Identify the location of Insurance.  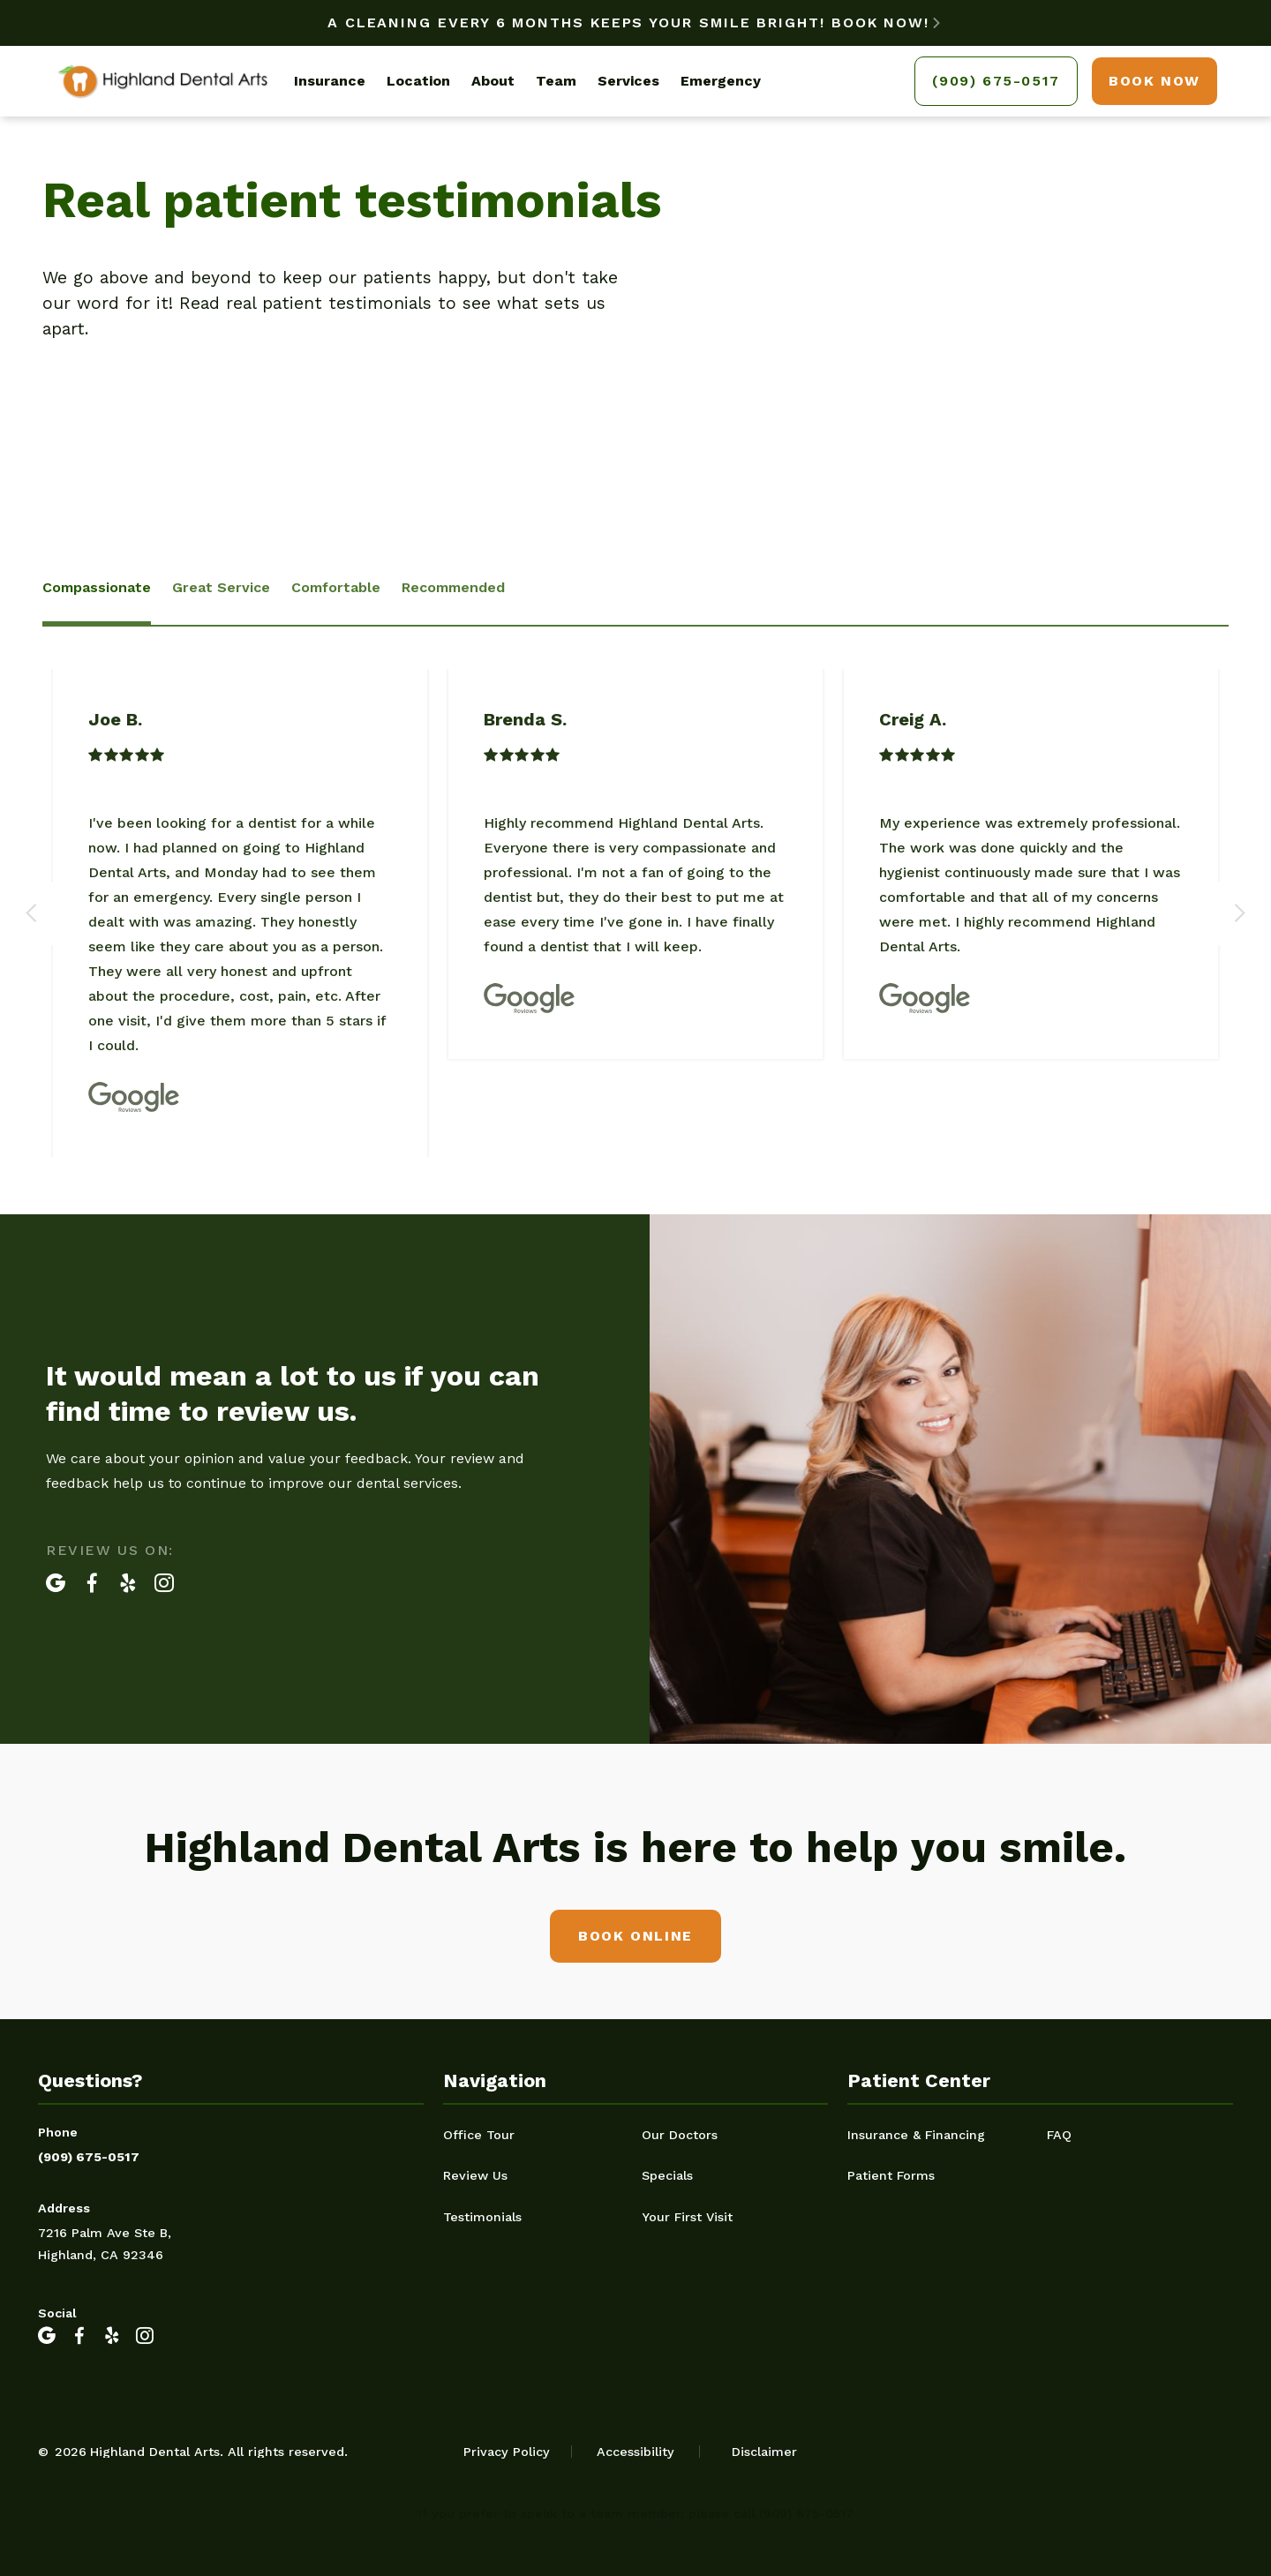
(329, 80).